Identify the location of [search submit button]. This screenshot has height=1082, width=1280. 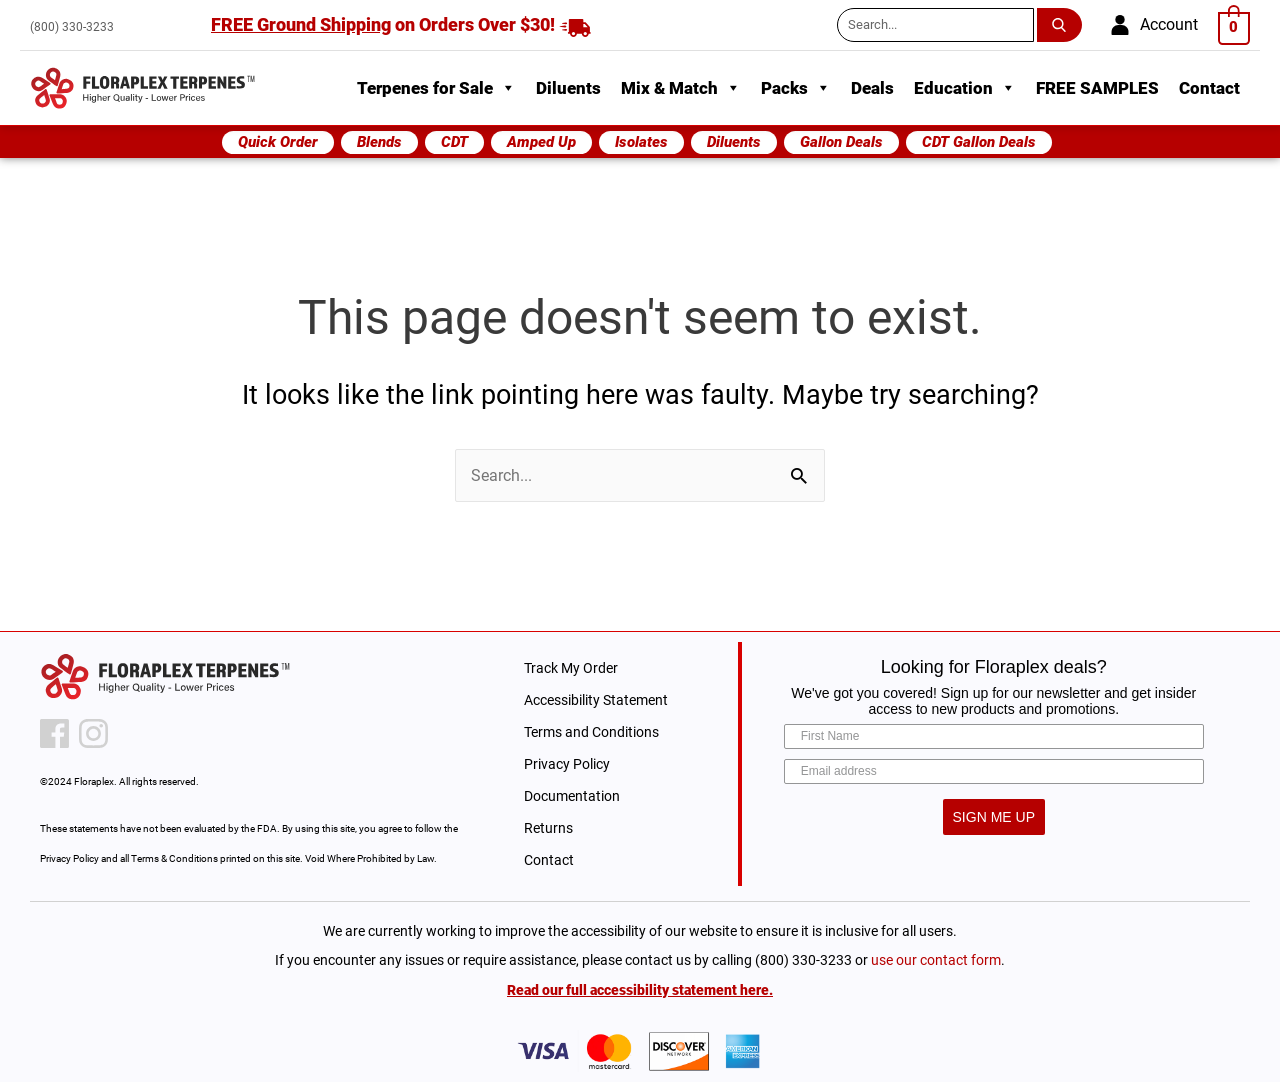
(1062, 25).